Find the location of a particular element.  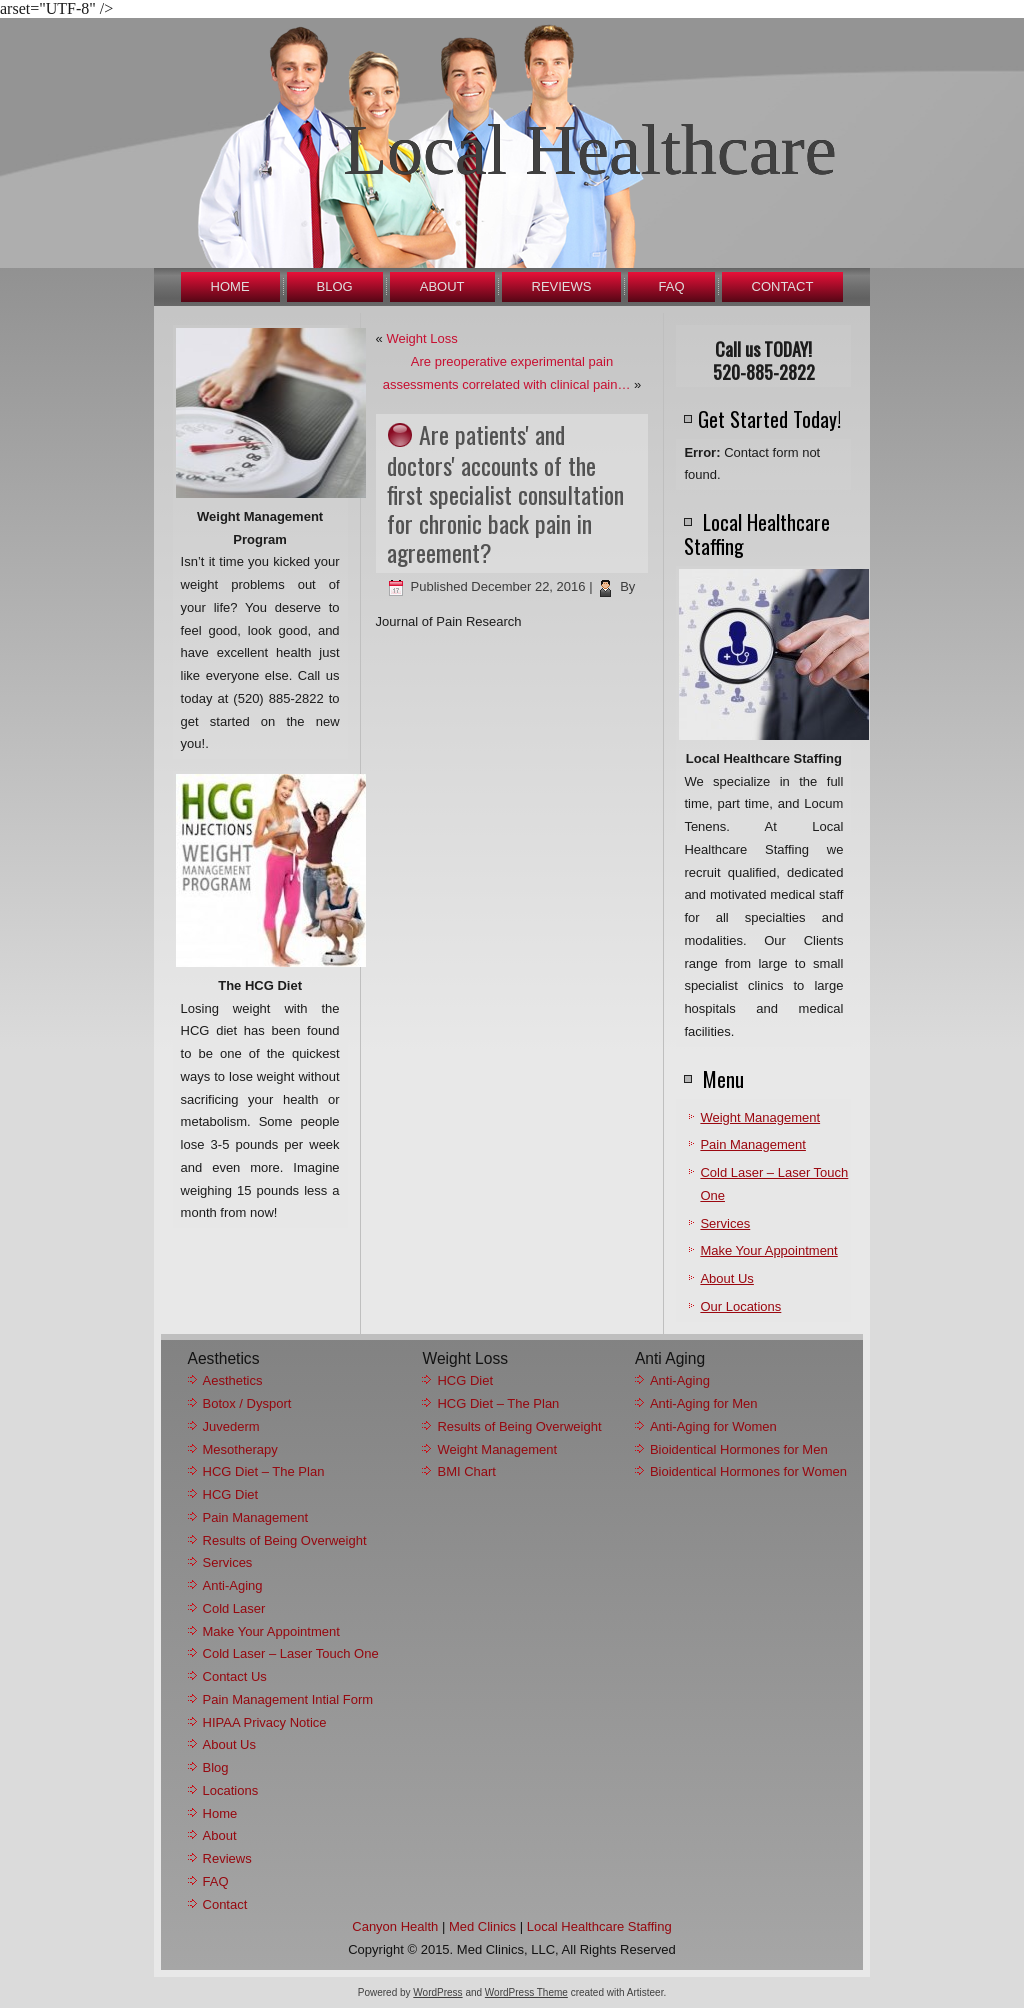

HCG Diet – The Plan is located at coordinates (264, 1471).